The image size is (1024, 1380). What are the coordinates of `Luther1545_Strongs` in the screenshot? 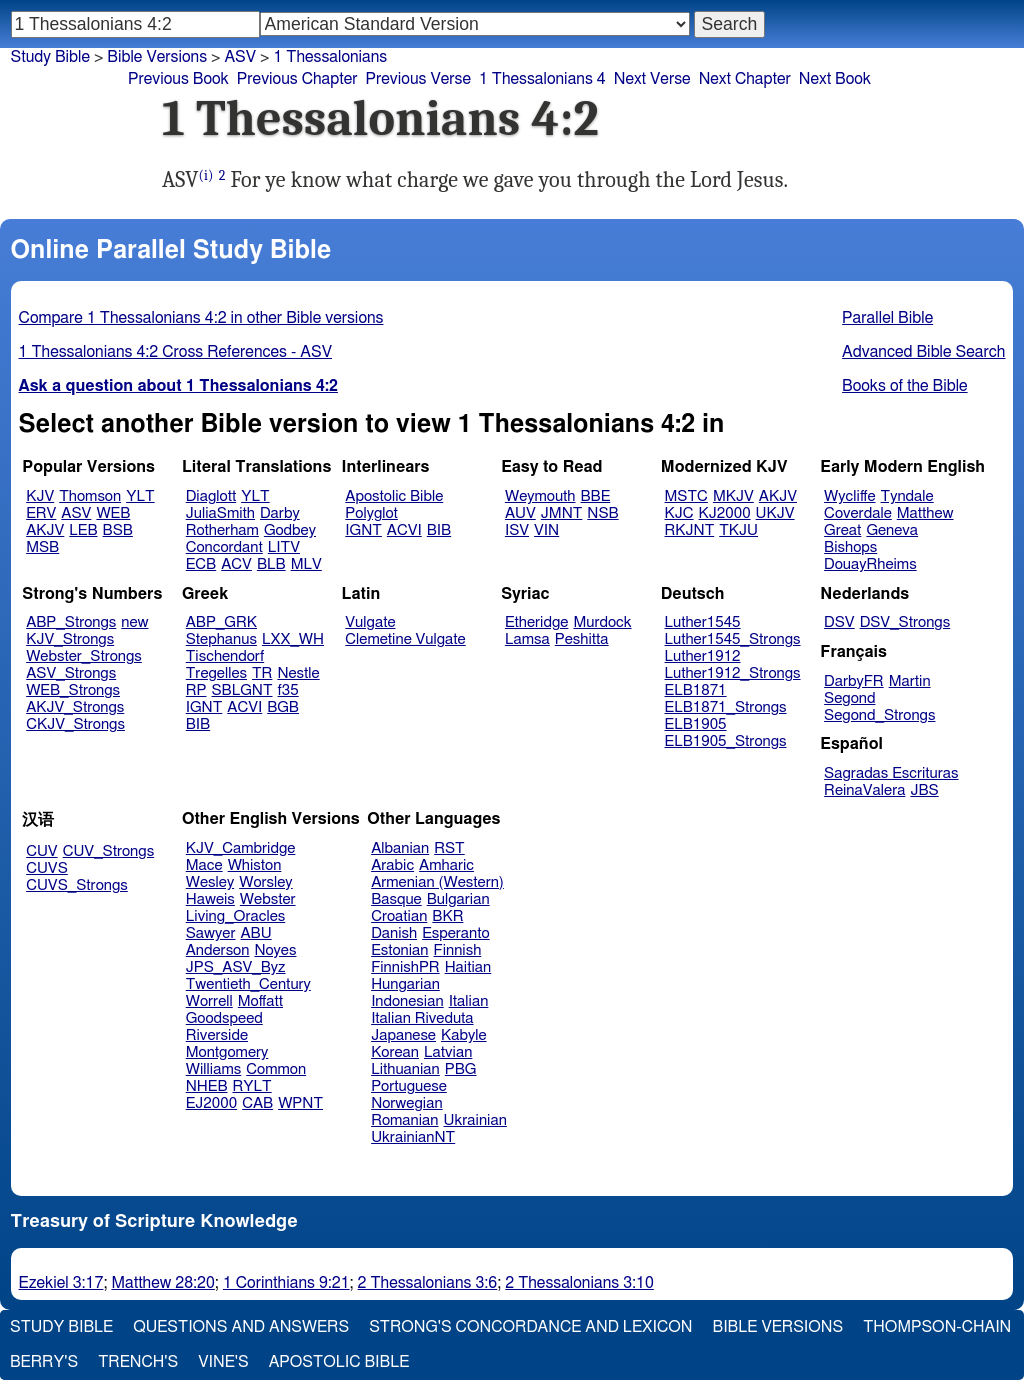 It's located at (733, 639).